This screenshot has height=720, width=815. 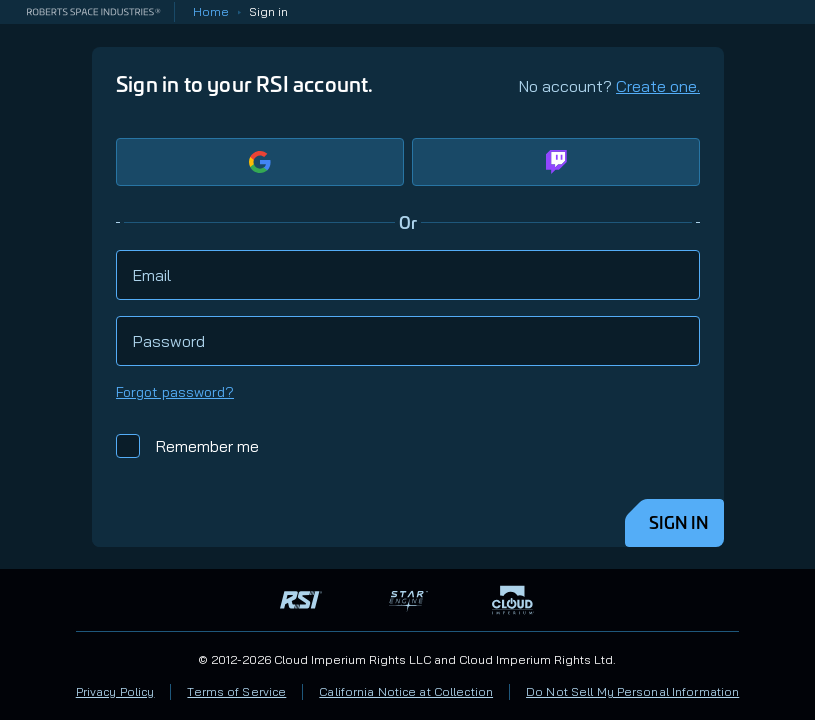 What do you see at coordinates (406, 691) in the screenshot?
I see `California Notice at Collection` at bounding box center [406, 691].